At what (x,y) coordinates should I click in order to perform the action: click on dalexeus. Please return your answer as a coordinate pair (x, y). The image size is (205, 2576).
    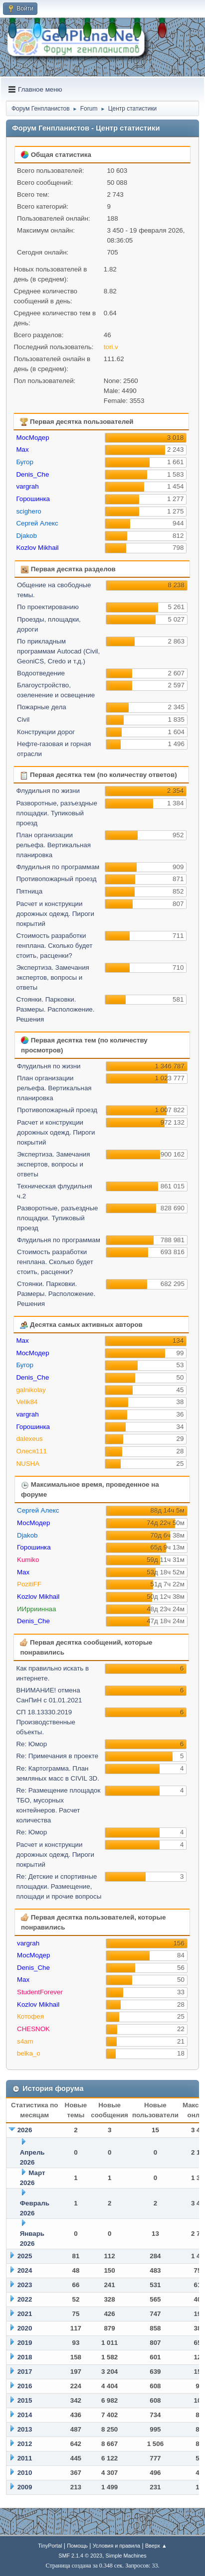
    Looking at the image, I should click on (29, 1438).